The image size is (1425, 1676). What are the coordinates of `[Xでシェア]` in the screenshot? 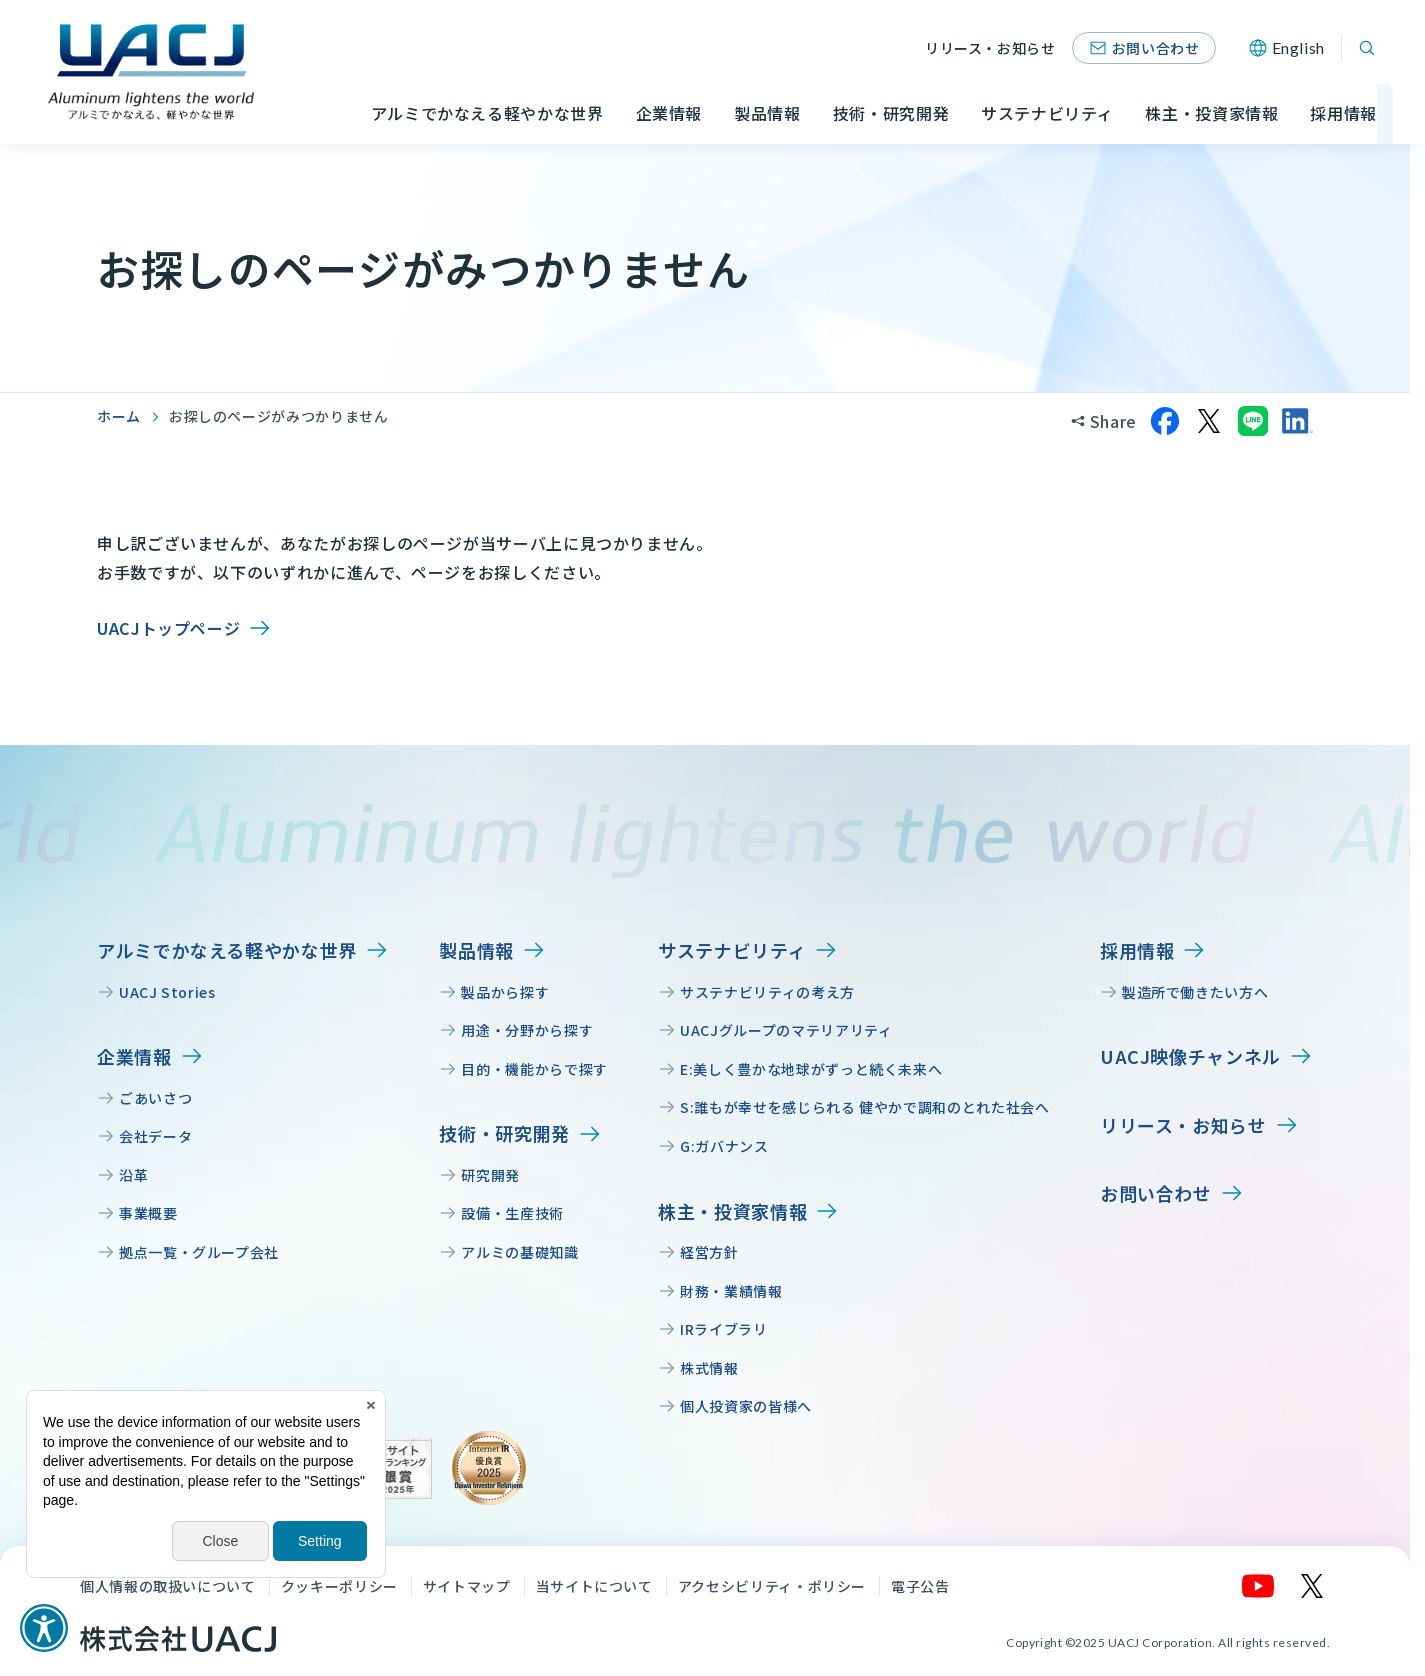 It's located at (1209, 421).